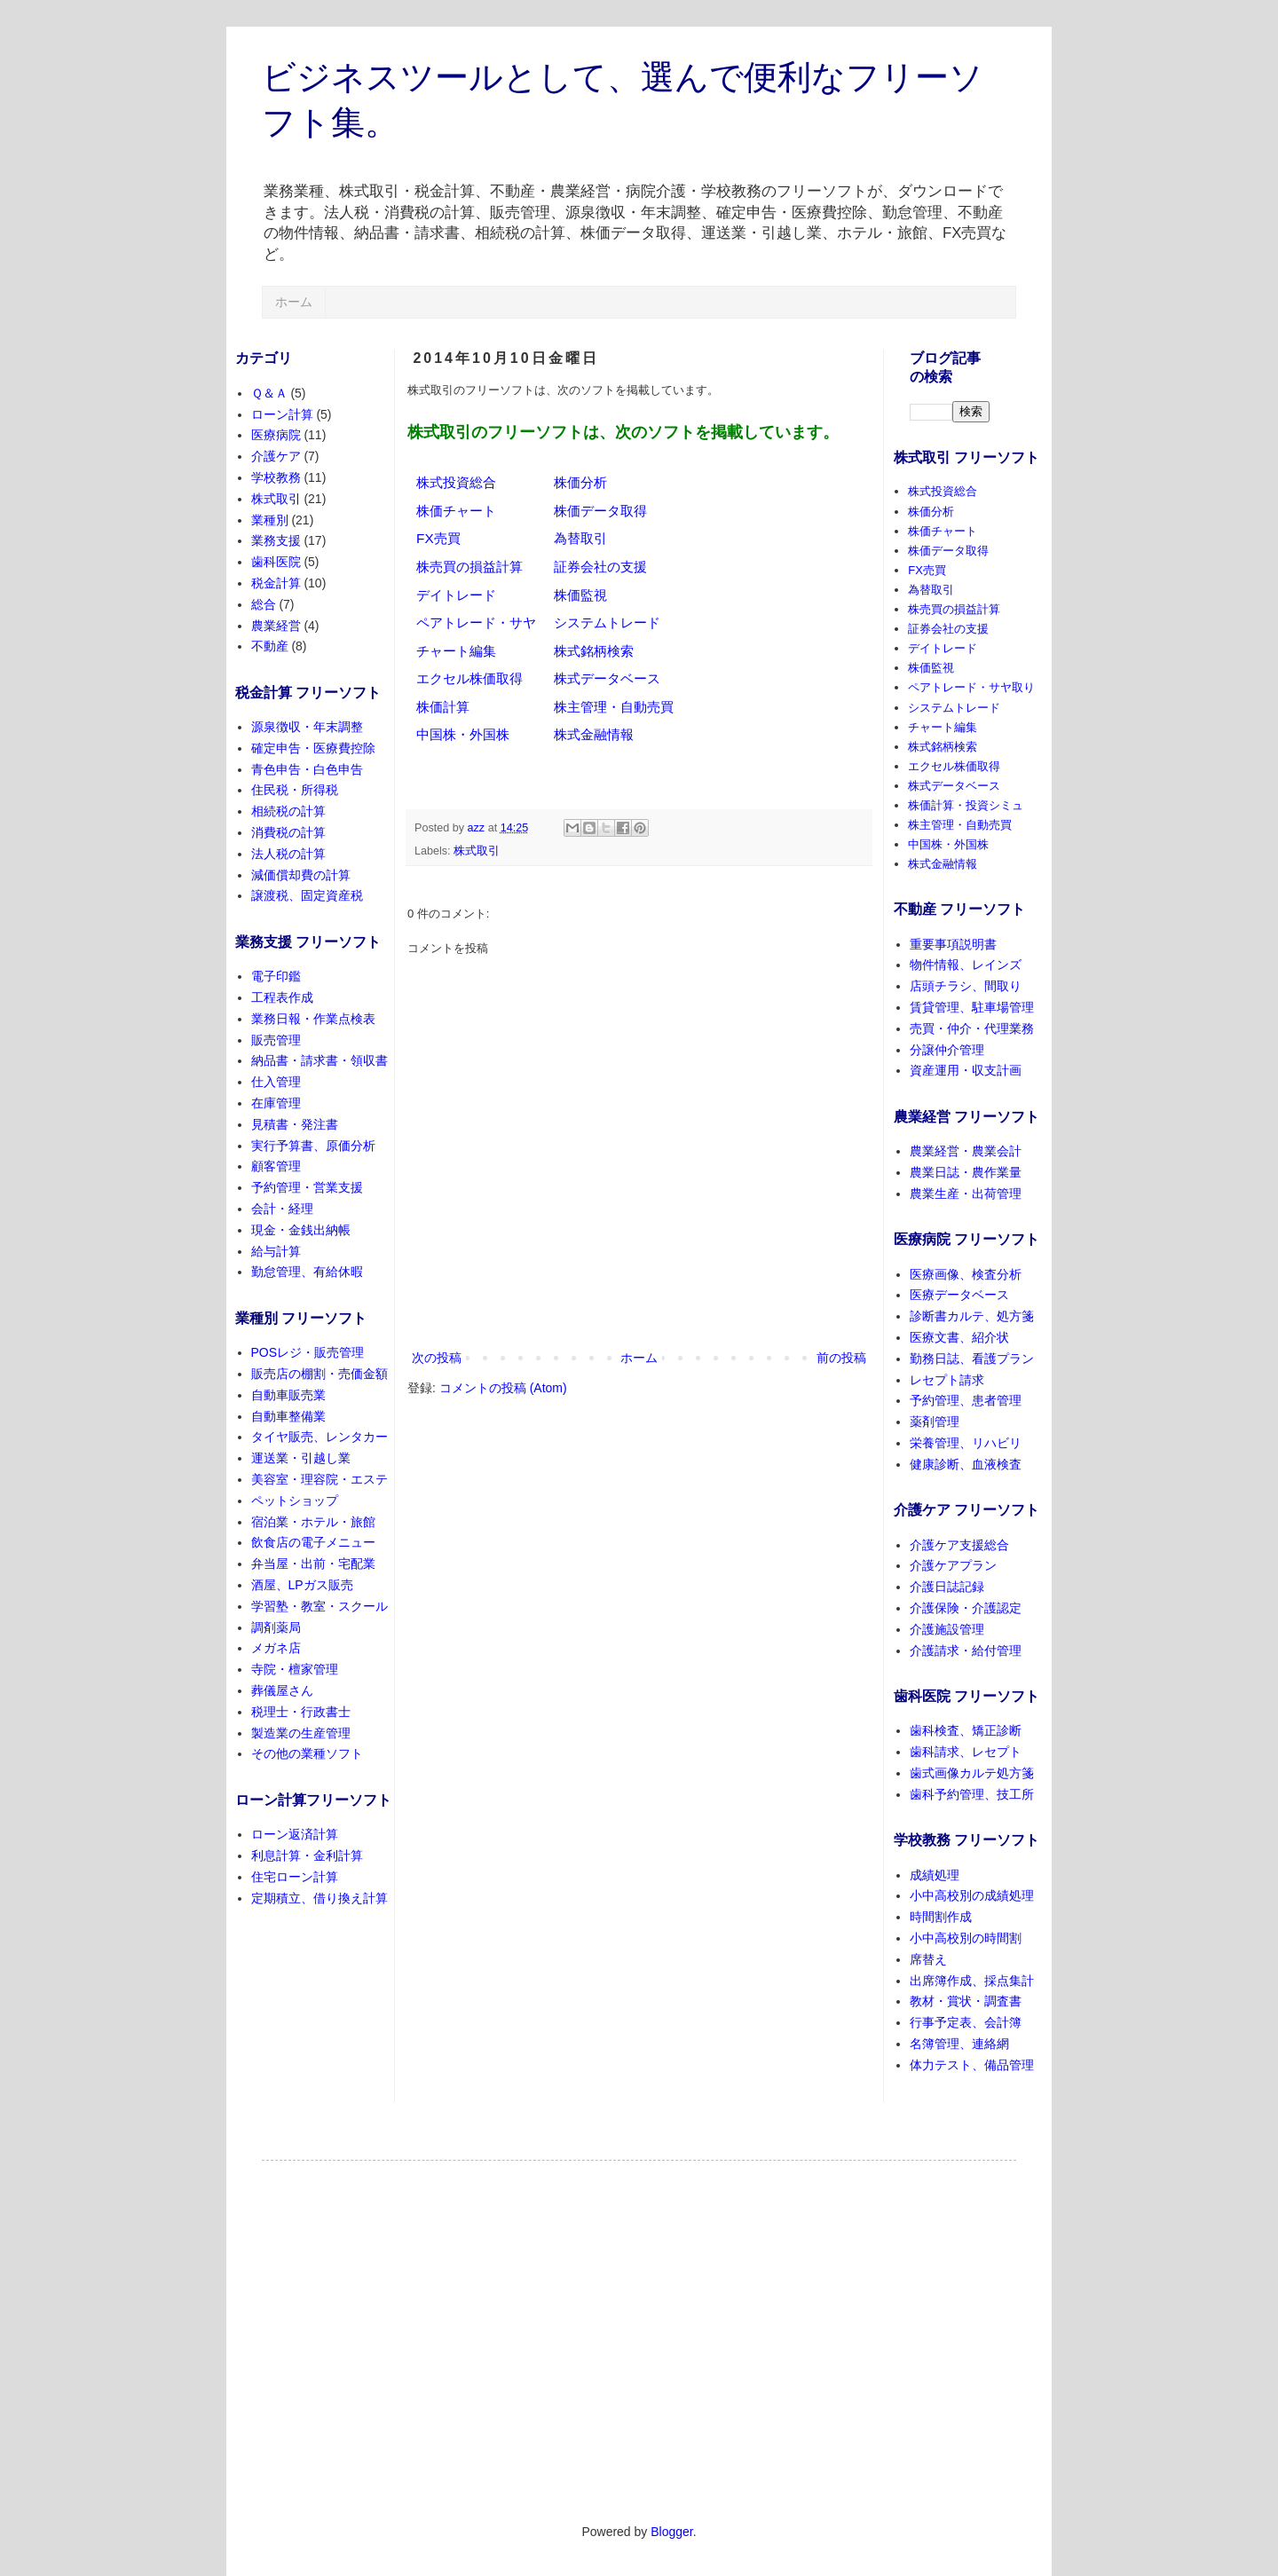 Image resolution: width=1278 pixels, height=2576 pixels. Describe the element at coordinates (607, 678) in the screenshot. I see `株式データベース` at that location.